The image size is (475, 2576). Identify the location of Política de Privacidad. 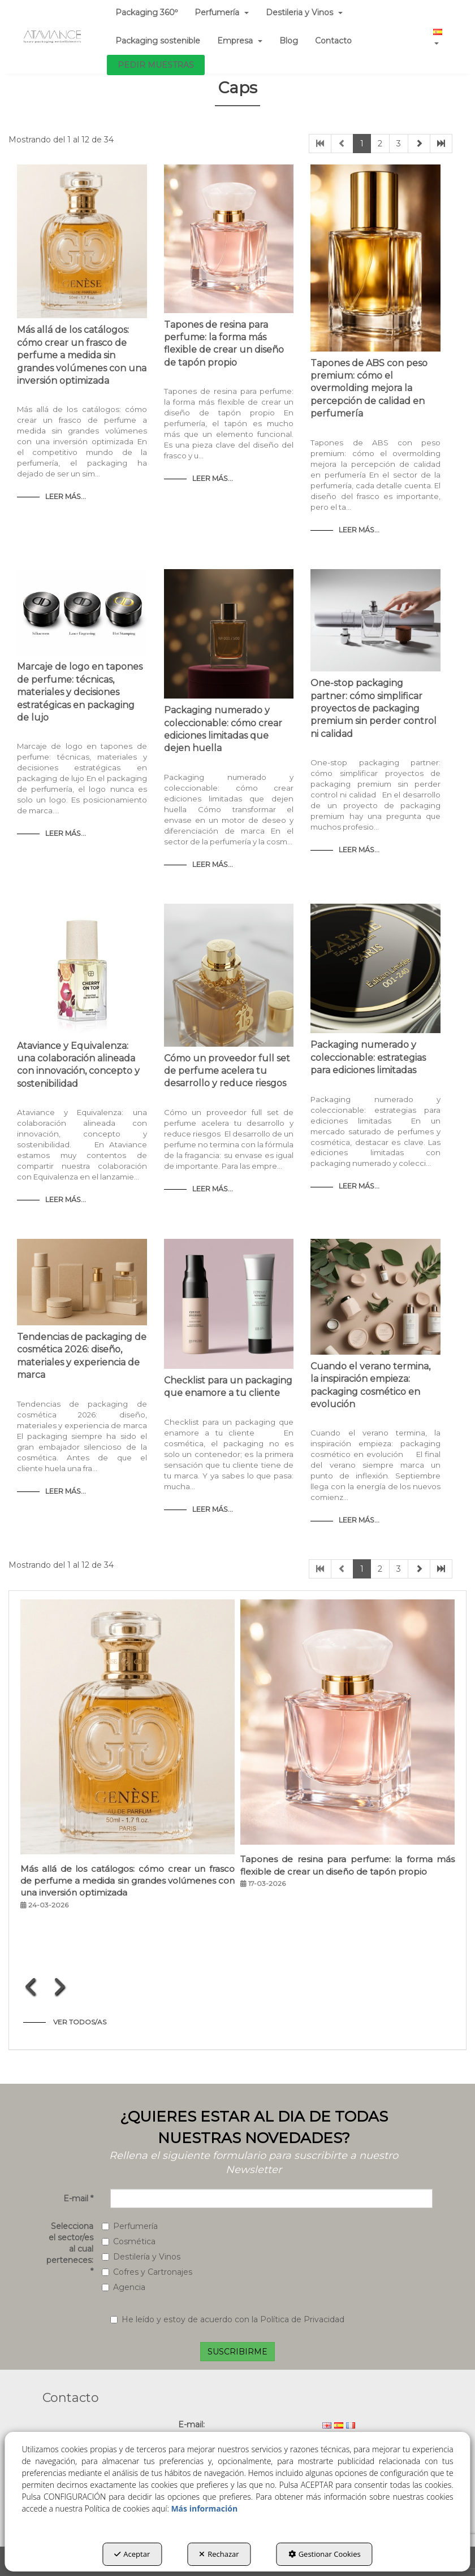
(302, 2319).